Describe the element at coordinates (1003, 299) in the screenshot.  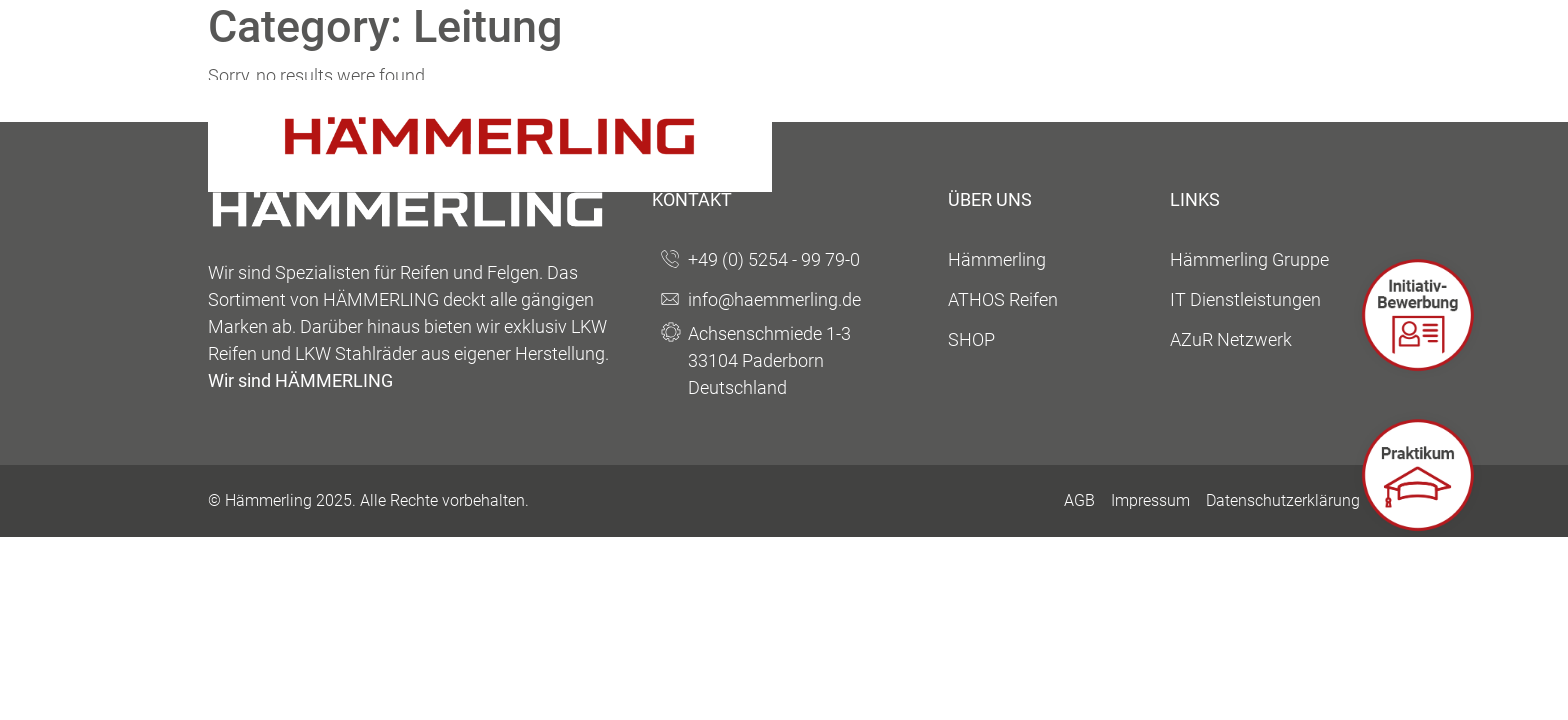
I see `ATHOS Reifen` at that location.